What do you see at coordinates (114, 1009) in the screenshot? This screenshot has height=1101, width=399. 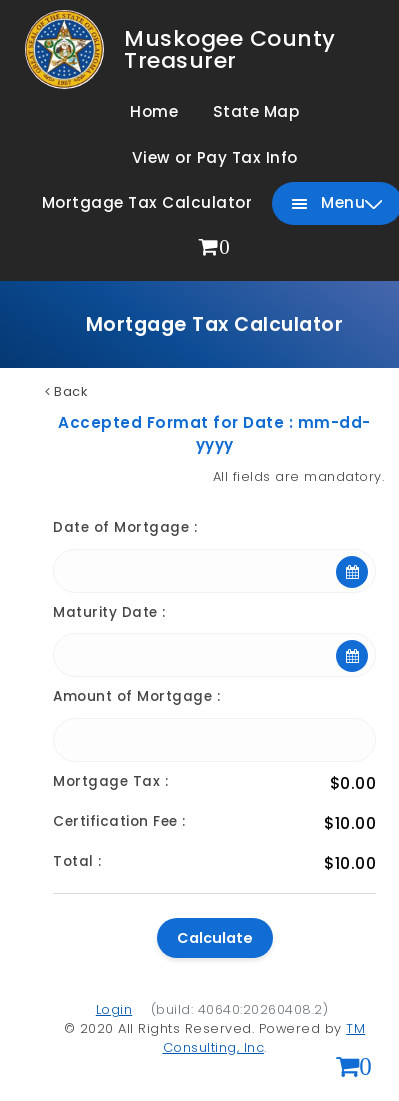 I see `Login` at bounding box center [114, 1009].